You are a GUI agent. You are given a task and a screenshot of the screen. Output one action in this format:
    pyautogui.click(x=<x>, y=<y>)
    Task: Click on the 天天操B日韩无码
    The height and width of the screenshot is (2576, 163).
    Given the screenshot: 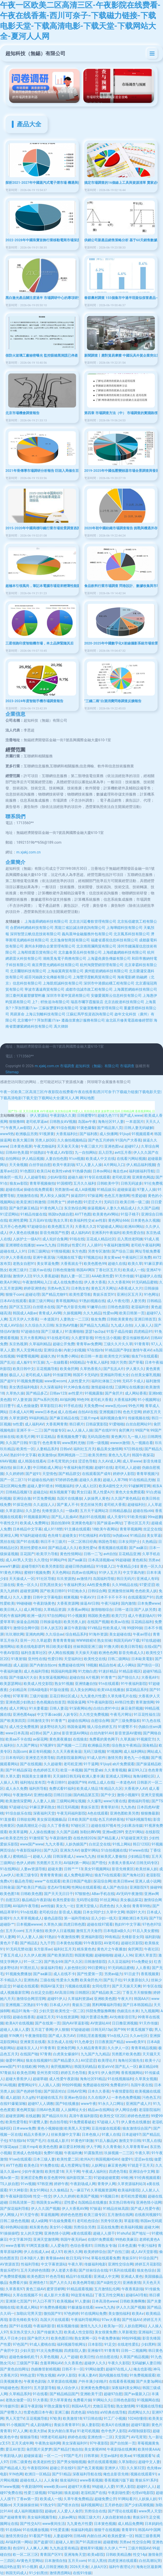 What is the action you would take?
    pyautogui.click(x=77, y=1776)
    